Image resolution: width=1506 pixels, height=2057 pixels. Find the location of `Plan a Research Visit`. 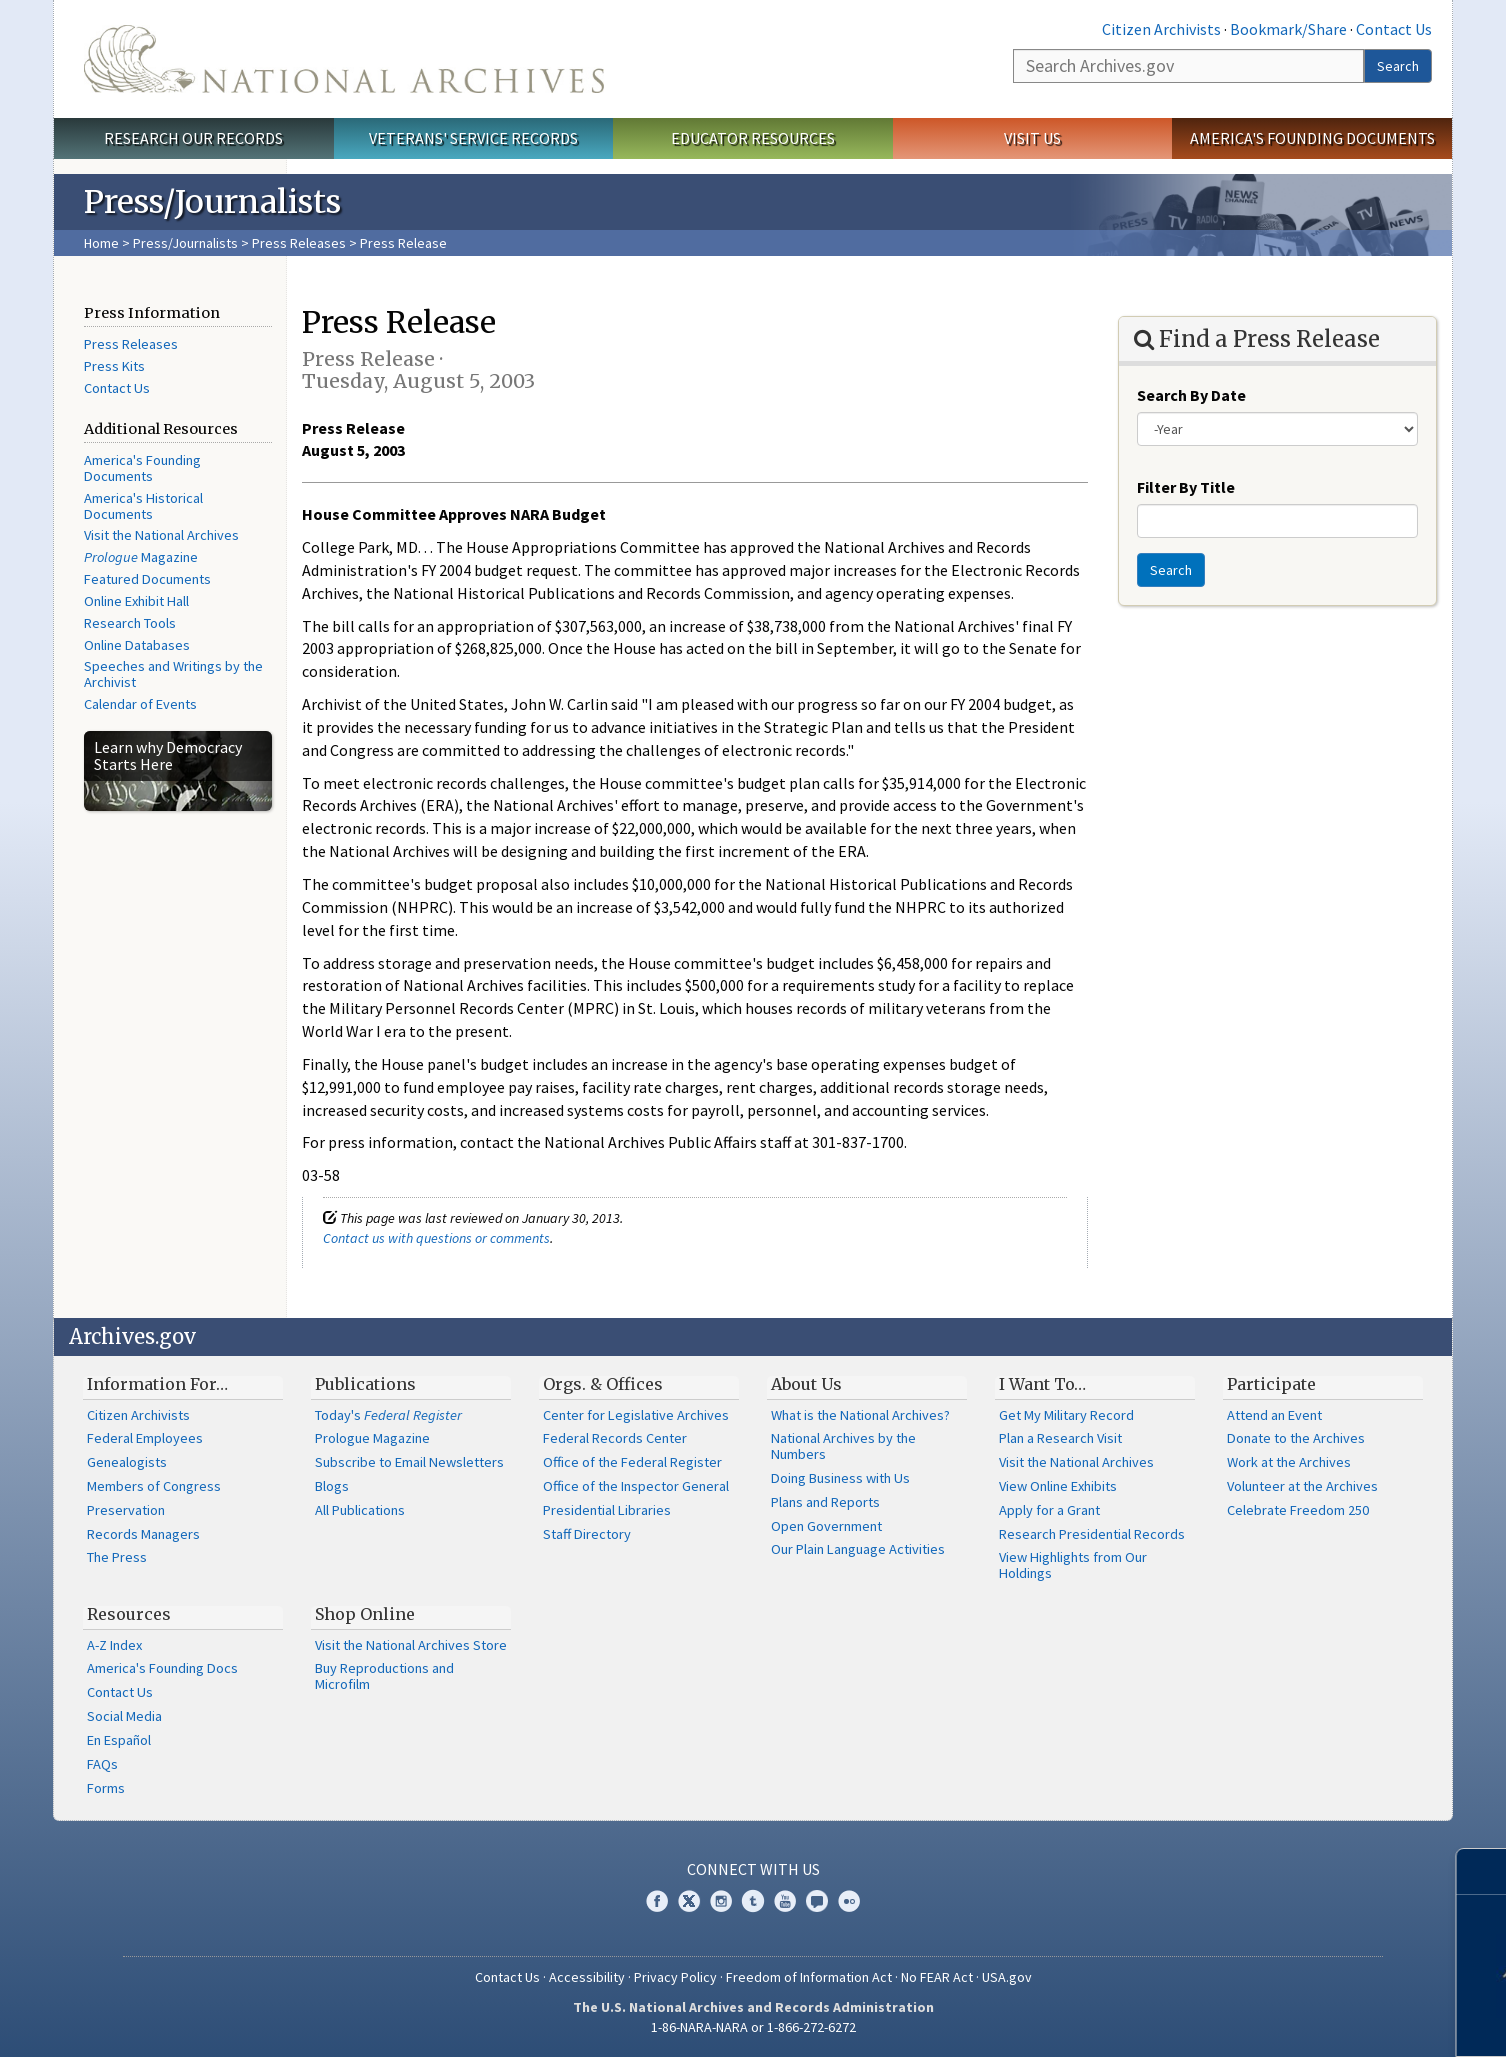

Plan a Research Visit is located at coordinates (1060, 1438).